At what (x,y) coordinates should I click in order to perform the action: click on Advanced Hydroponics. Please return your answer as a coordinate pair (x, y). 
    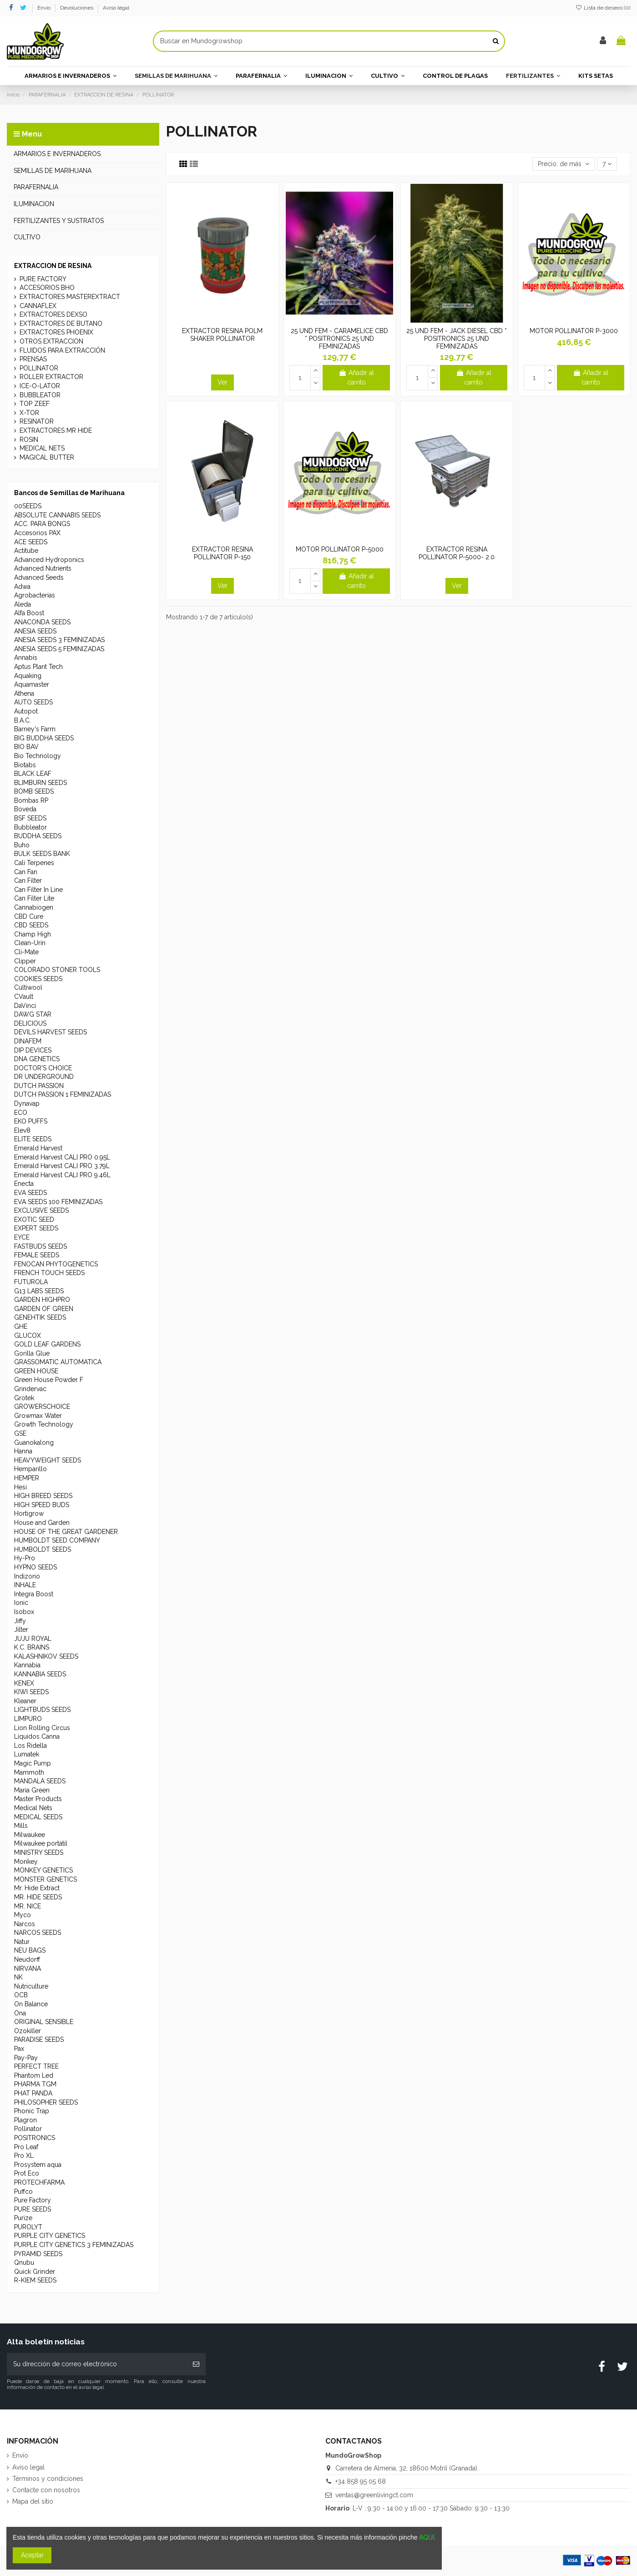
    Looking at the image, I should click on (49, 559).